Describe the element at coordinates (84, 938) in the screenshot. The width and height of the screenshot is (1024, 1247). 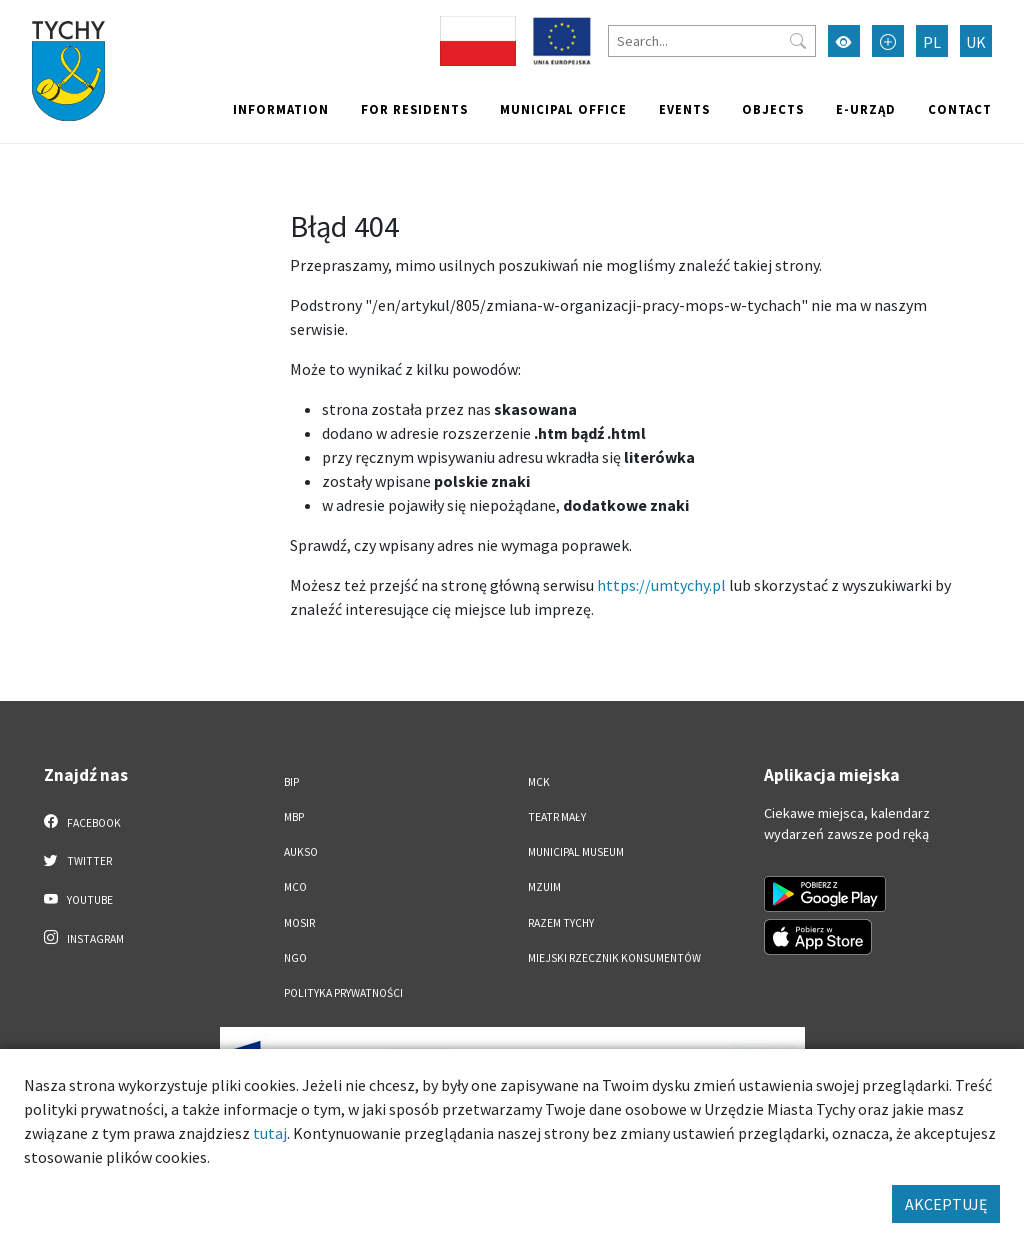
I see `Instagram` at that location.